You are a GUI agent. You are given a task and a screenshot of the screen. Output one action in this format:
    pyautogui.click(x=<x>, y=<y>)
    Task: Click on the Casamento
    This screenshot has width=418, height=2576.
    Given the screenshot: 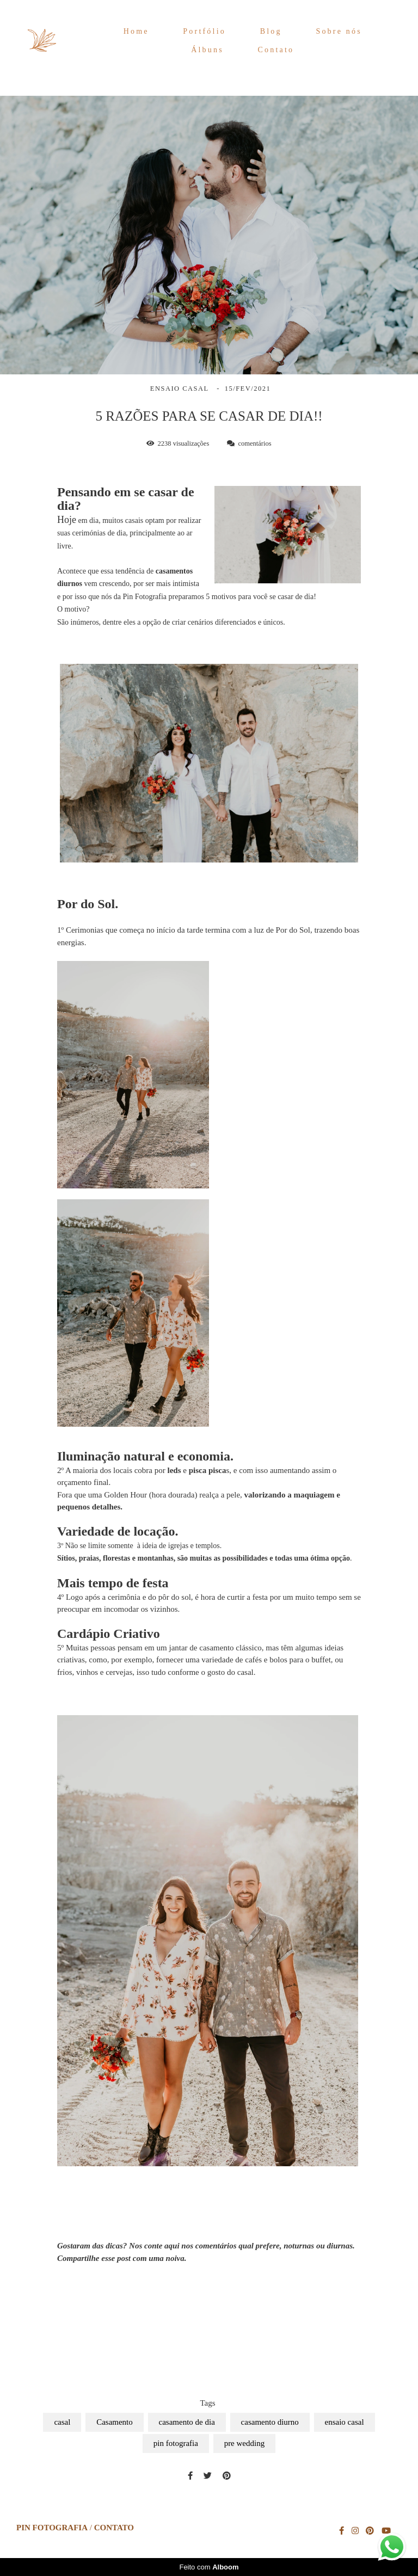 What is the action you would take?
    pyautogui.click(x=114, y=2422)
    